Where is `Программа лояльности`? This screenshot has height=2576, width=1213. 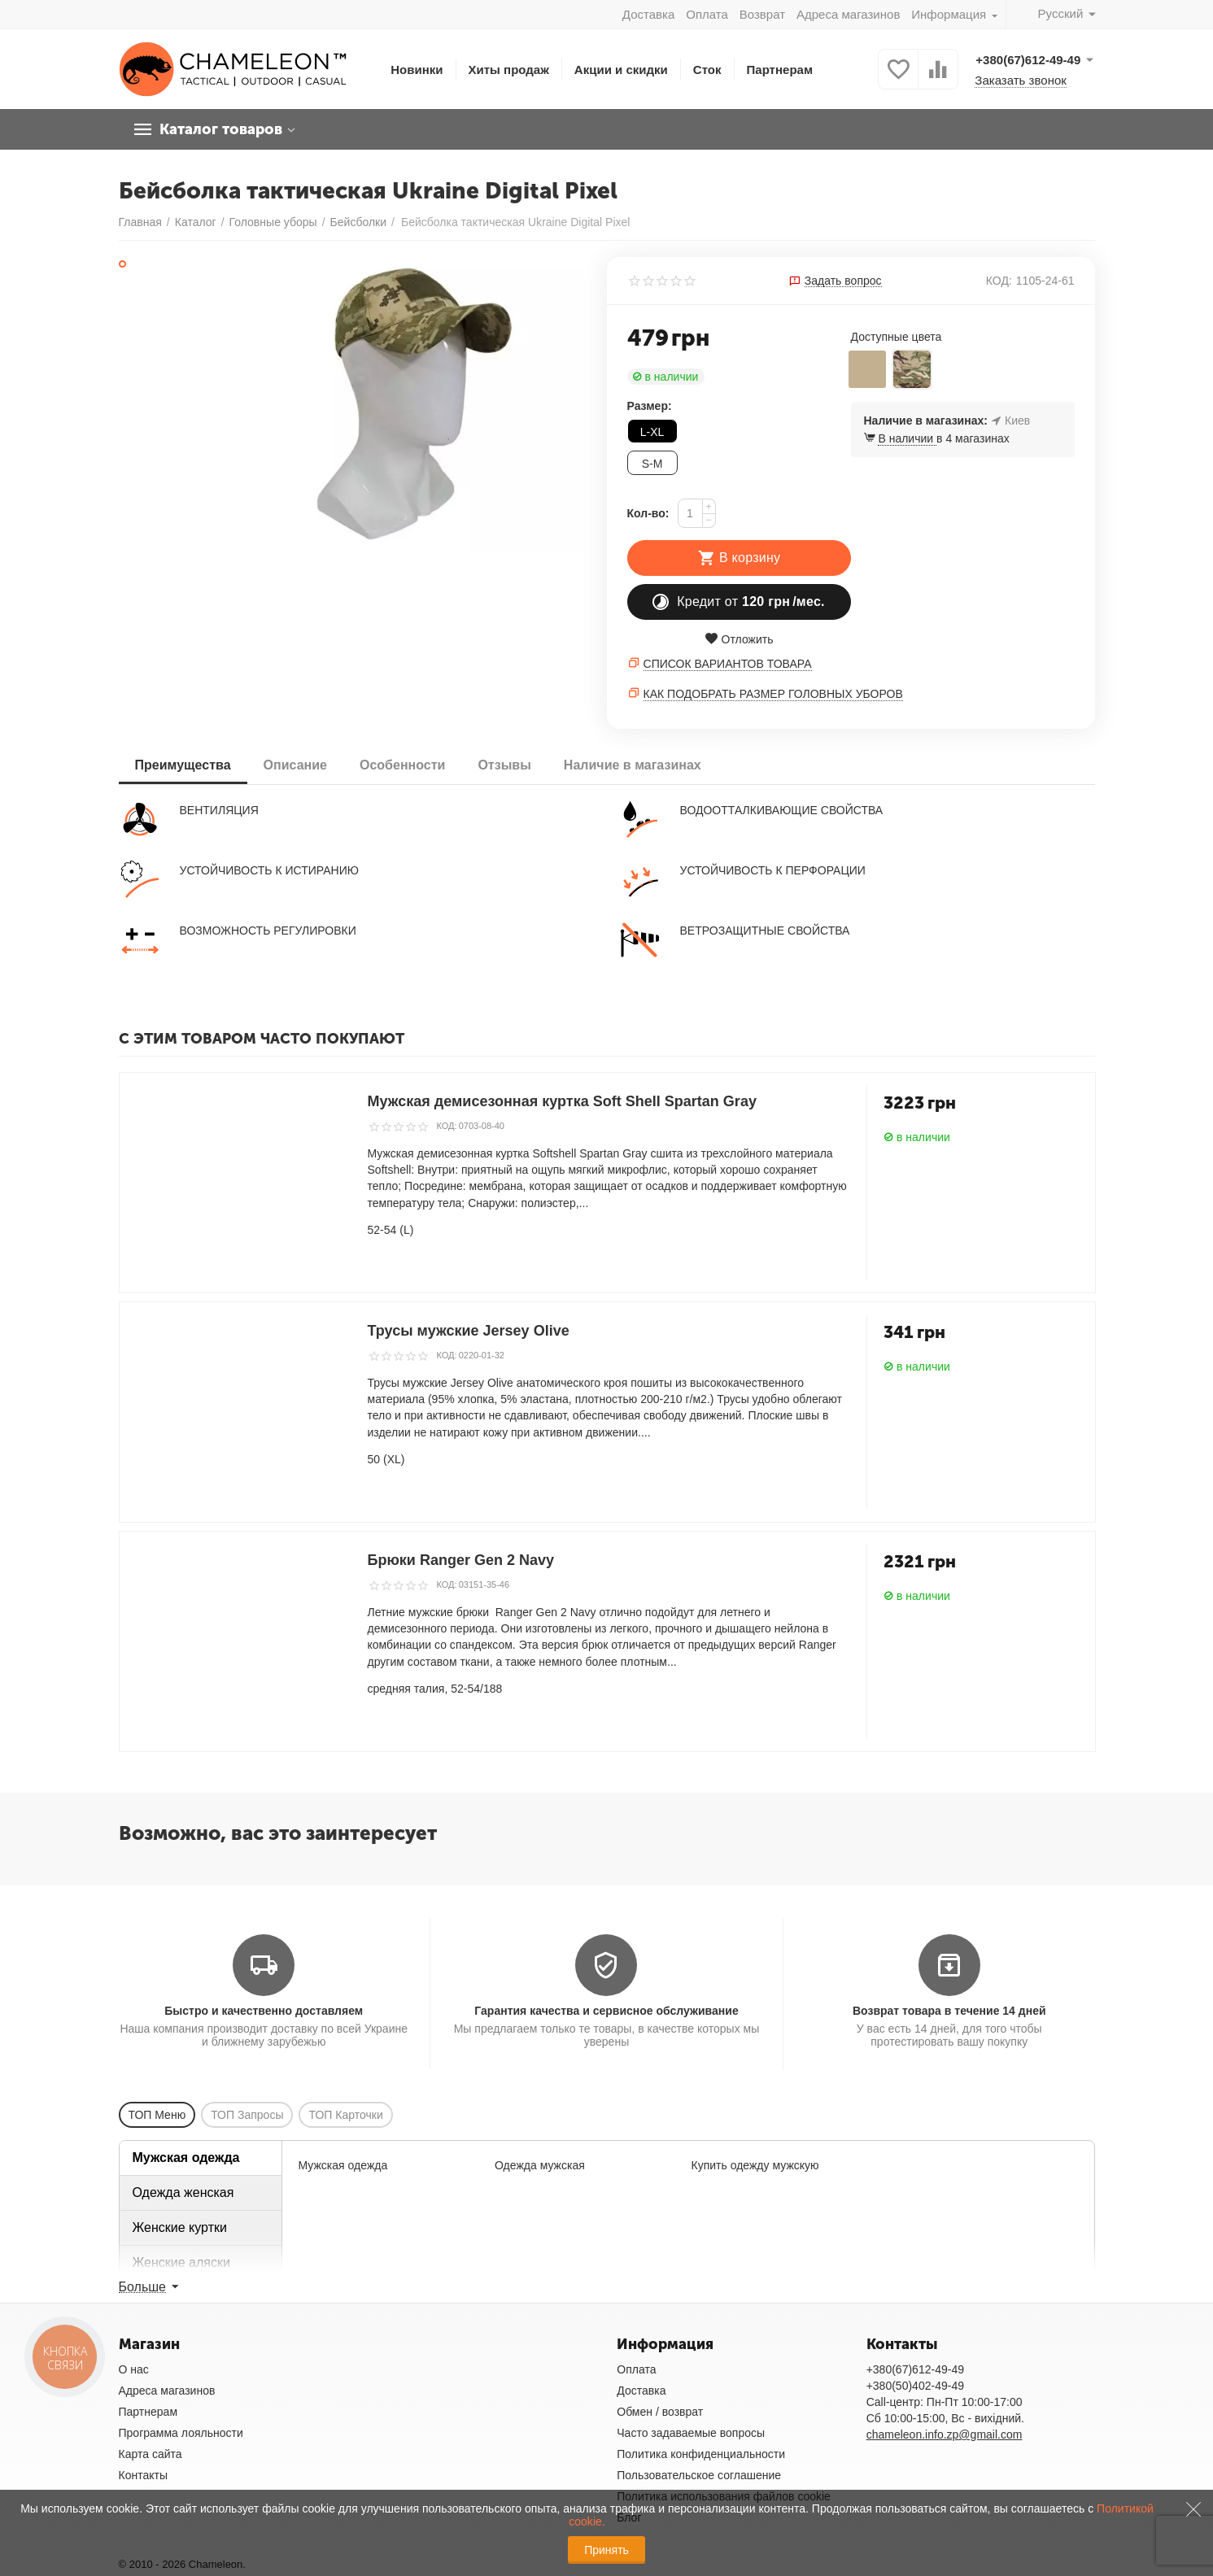 Программа лояльности is located at coordinates (181, 2432).